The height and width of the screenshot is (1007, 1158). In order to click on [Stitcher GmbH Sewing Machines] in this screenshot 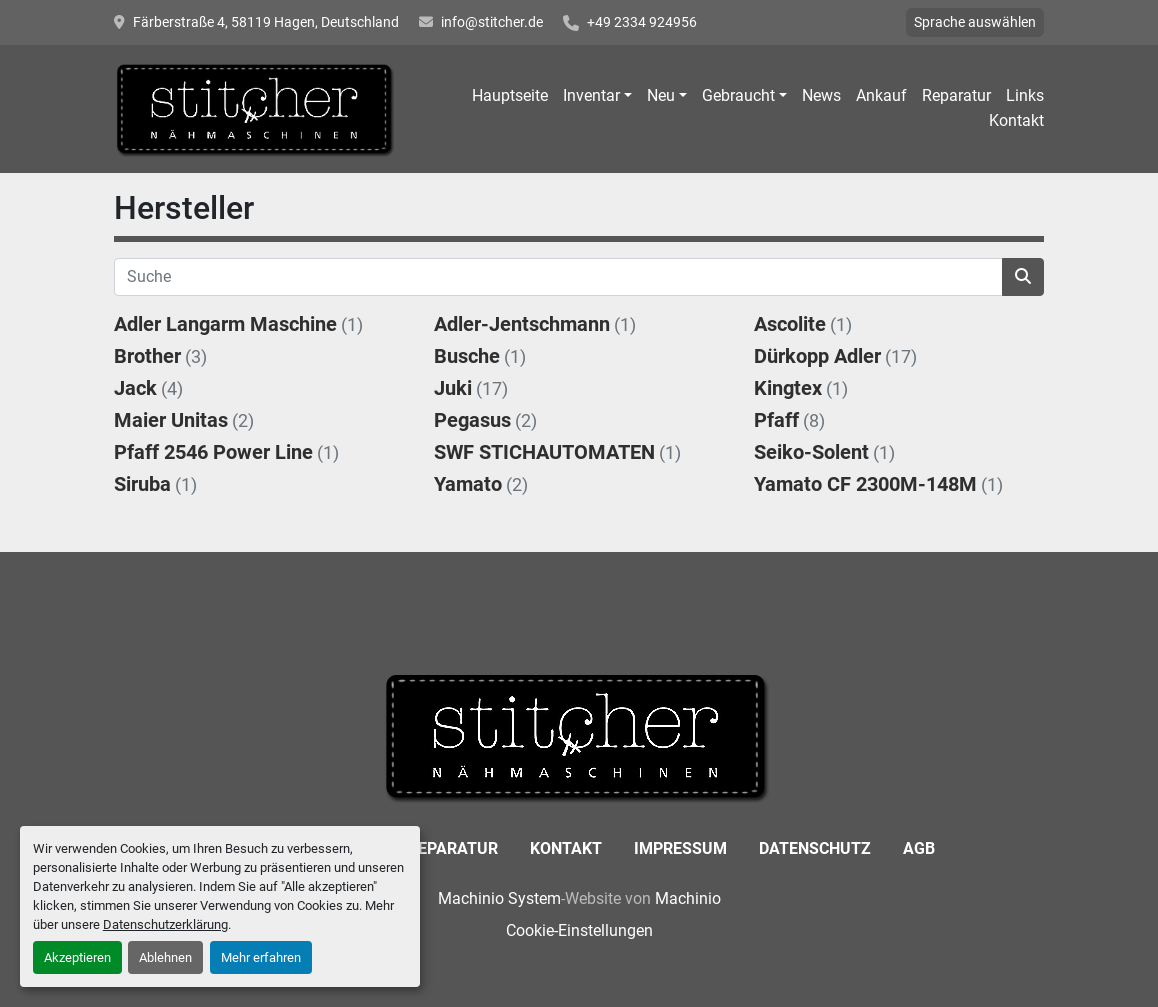, I will do `click(579, 735)`.